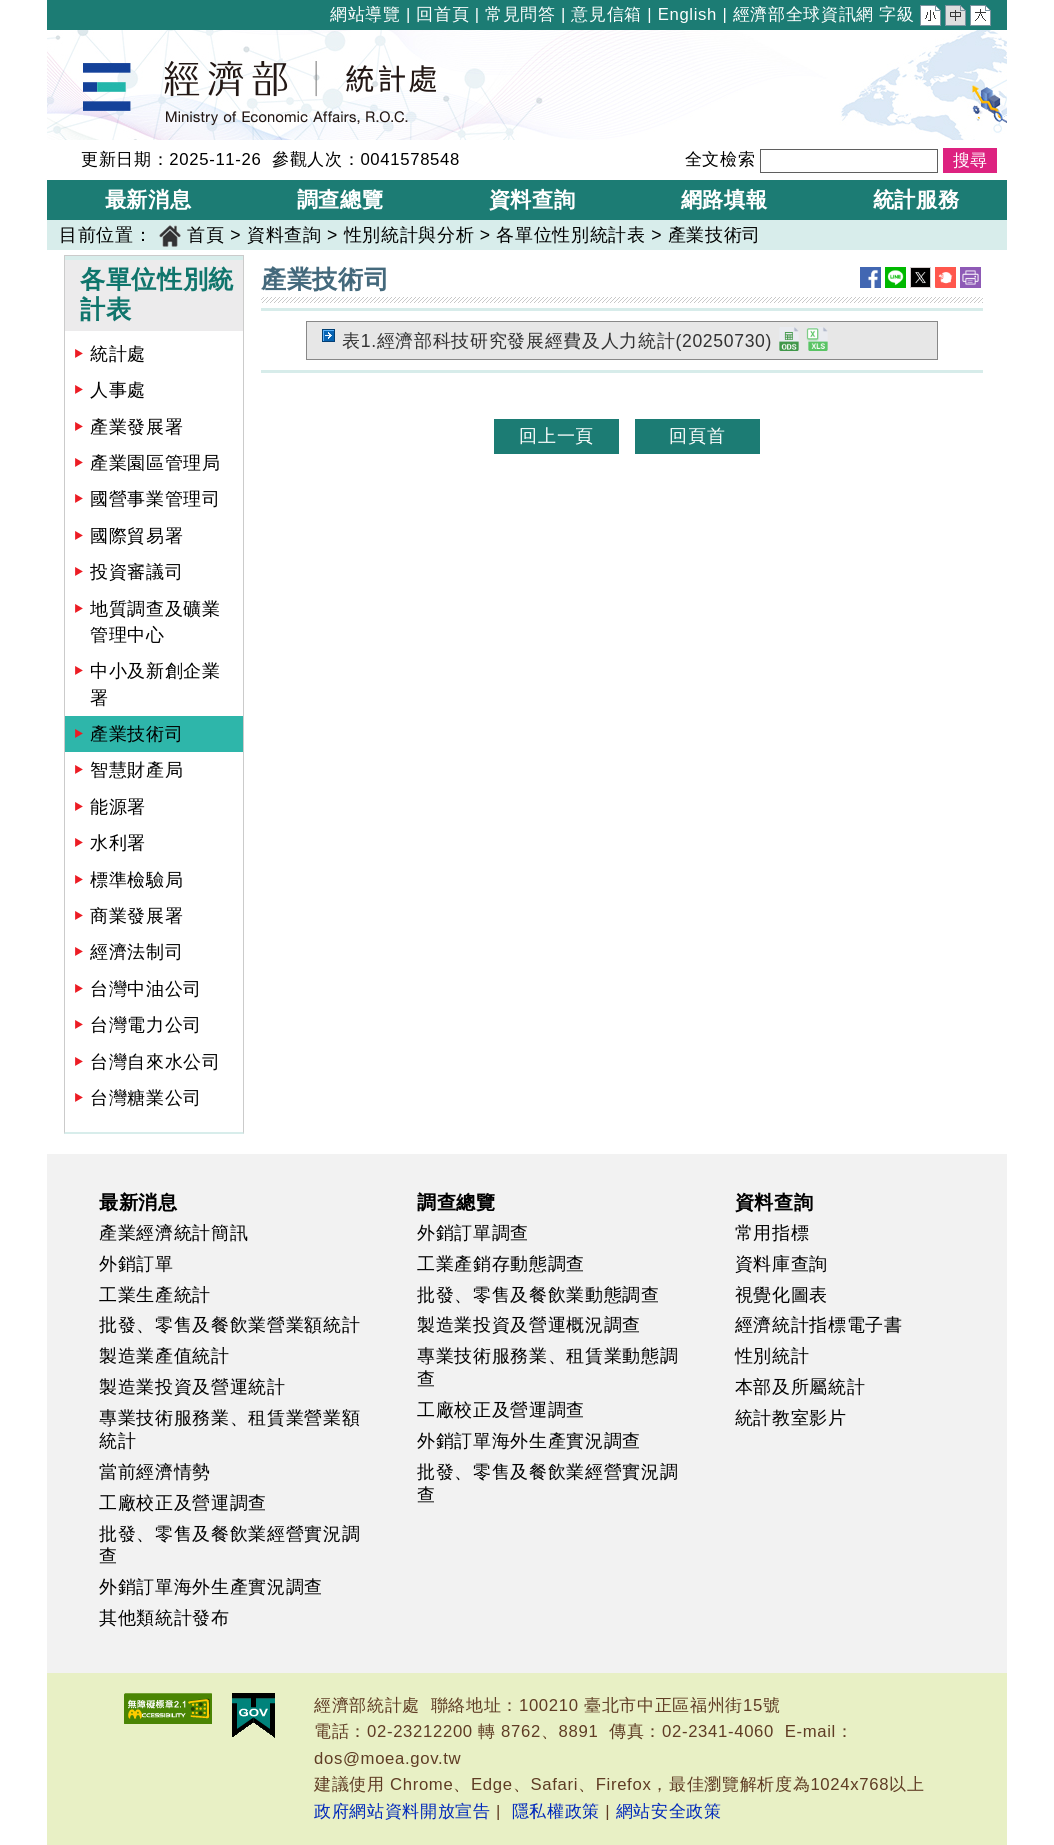 Image resolution: width=1054 pixels, height=1845 pixels. What do you see at coordinates (556, 436) in the screenshot?
I see `回上一頁` at bounding box center [556, 436].